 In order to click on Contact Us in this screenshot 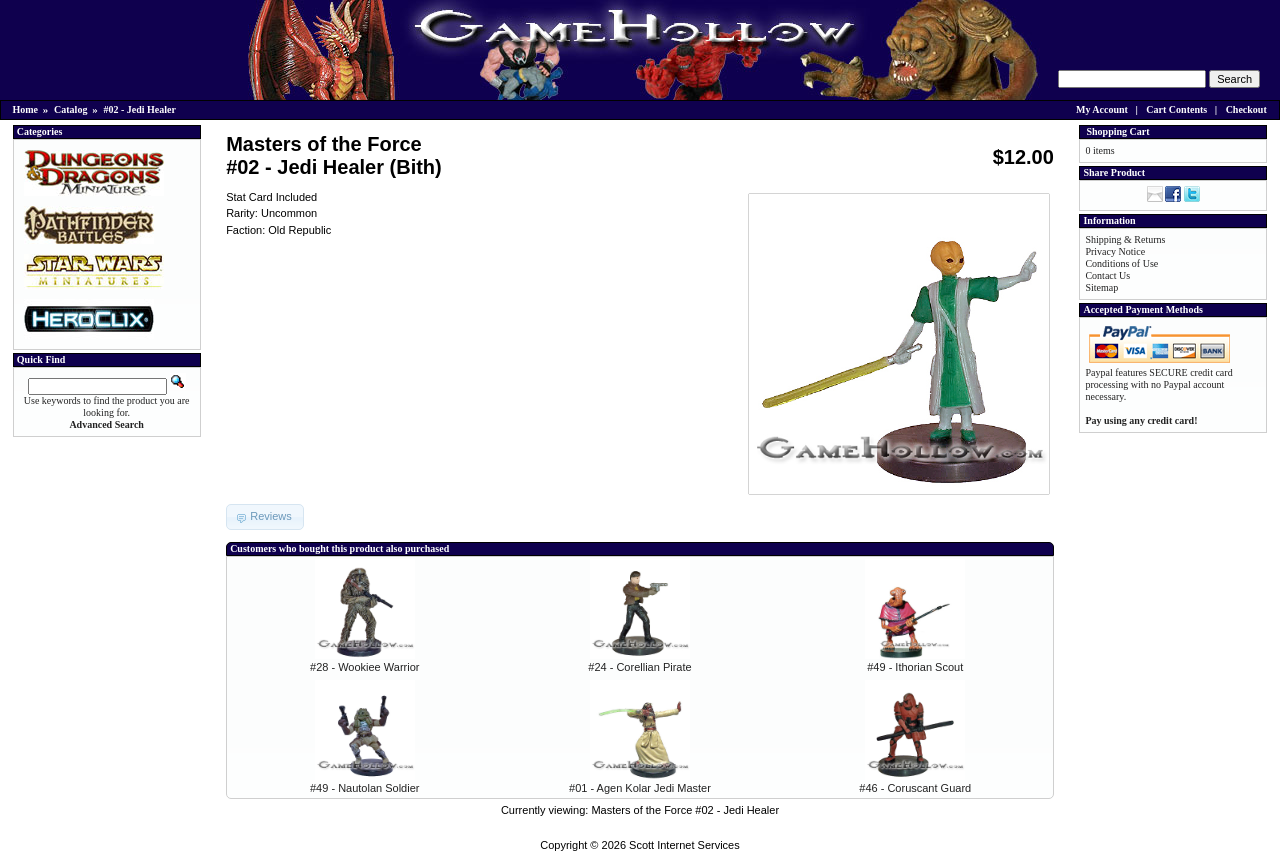, I will do `click(1107, 275)`.